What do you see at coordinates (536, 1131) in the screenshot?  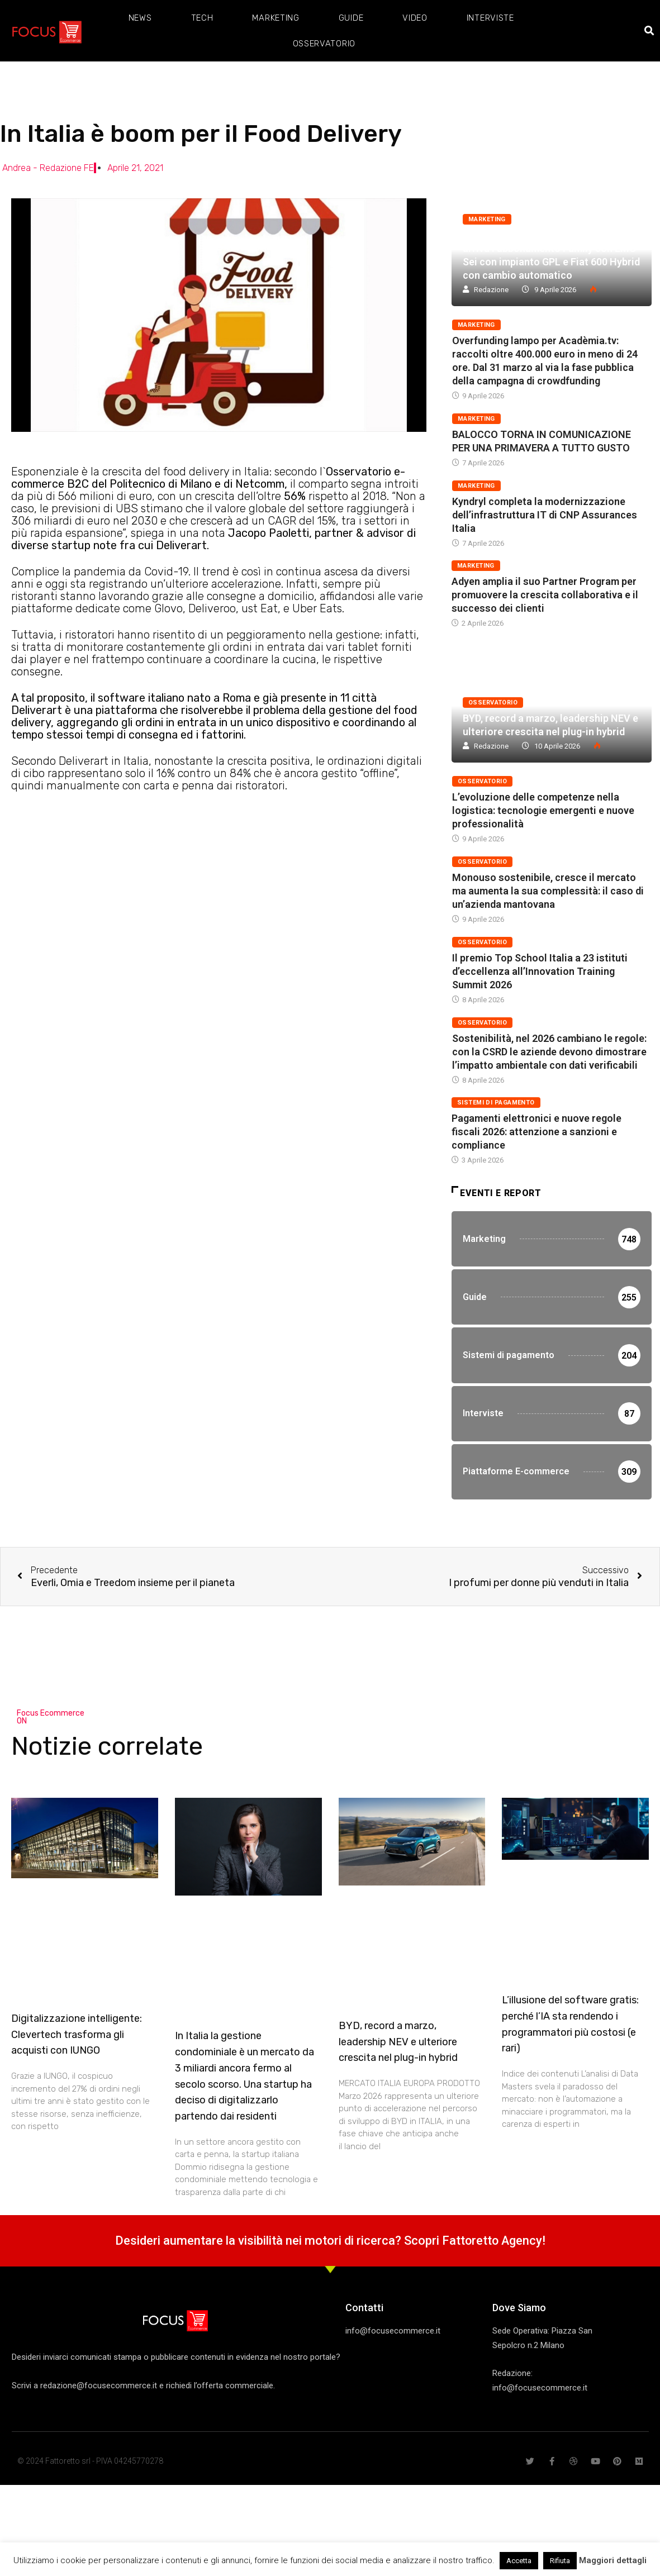 I see `Pagamenti elettronici e nuove regole fiscali 2026: attenzione a sanzioni e compliance` at bounding box center [536, 1131].